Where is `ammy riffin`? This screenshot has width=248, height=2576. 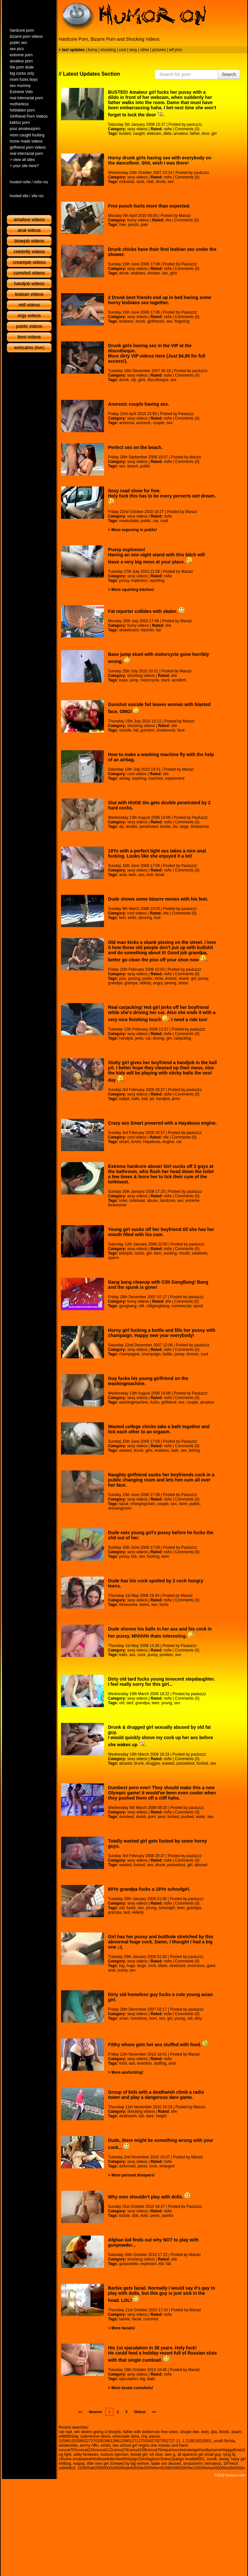 ammy riffin is located at coordinates (89, 2445).